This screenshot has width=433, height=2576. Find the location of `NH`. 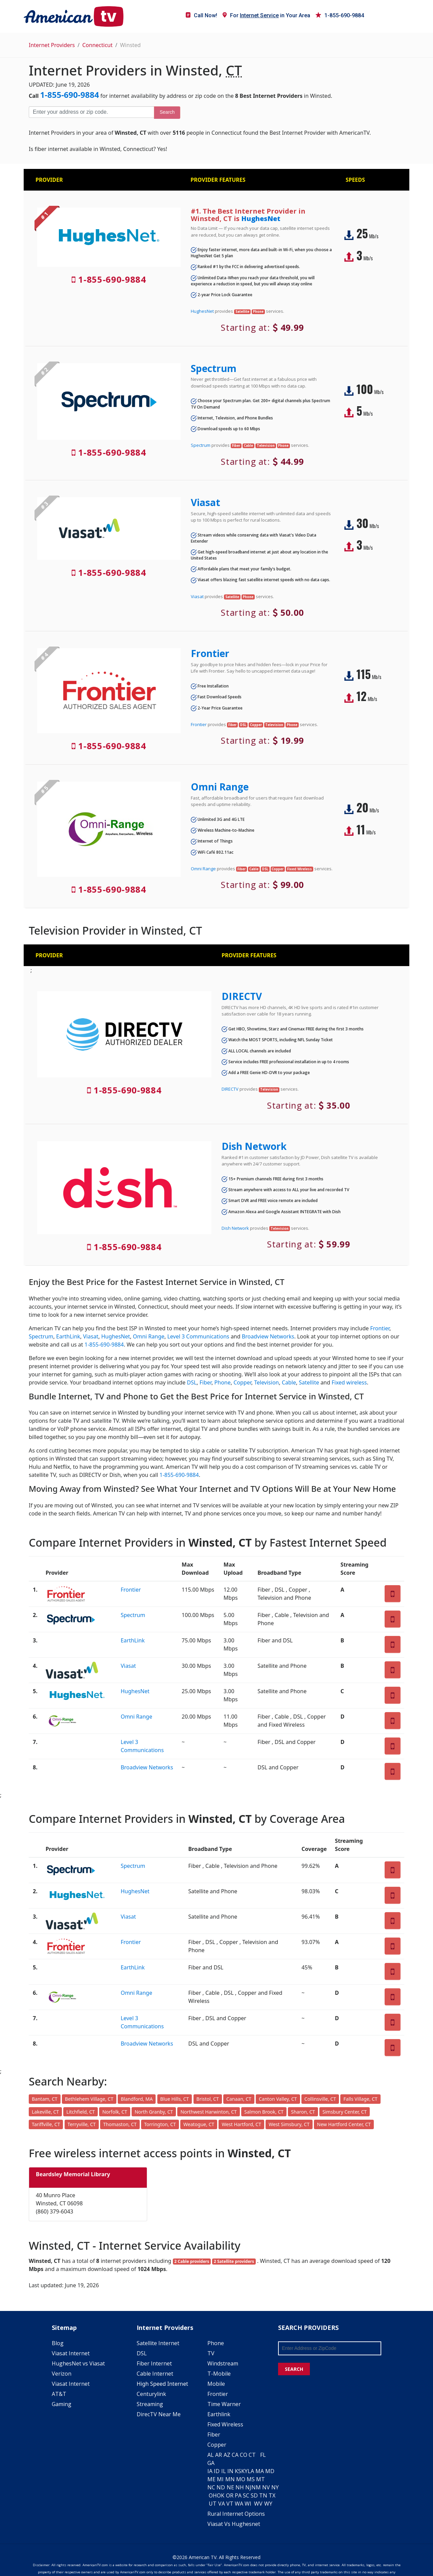

NH is located at coordinates (239, 2487).